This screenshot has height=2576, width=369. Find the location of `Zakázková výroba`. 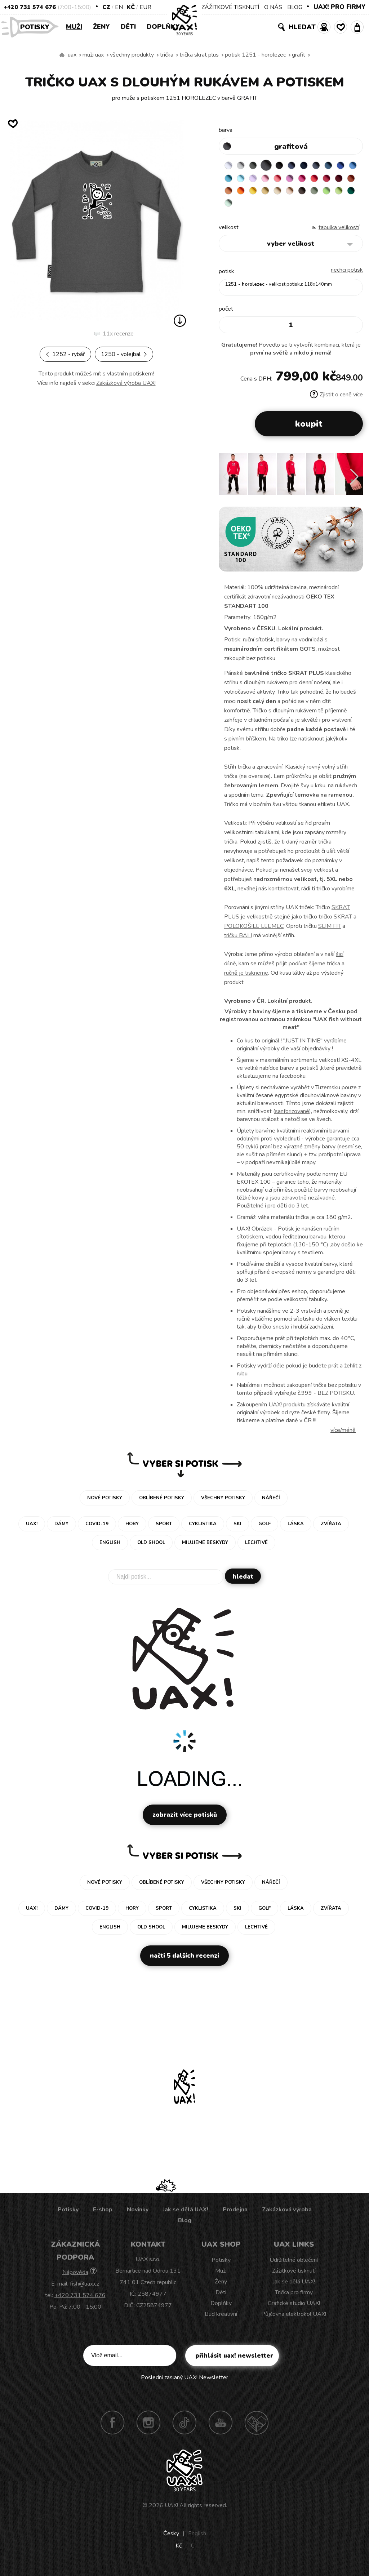

Zakázková výroba is located at coordinates (287, 2215).